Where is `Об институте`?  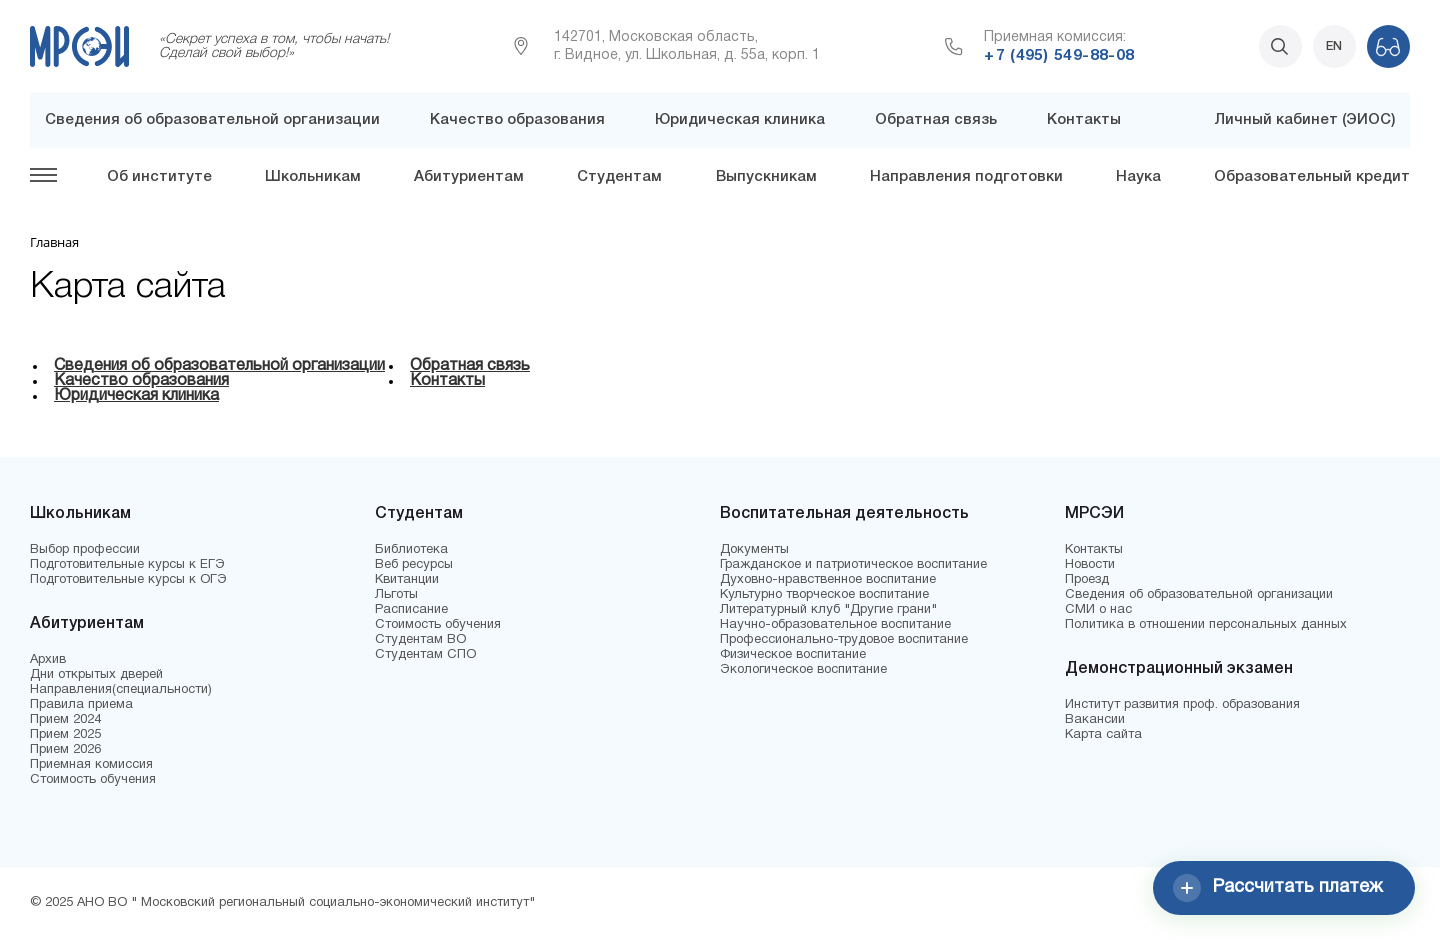 Об институте is located at coordinates (159, 177).